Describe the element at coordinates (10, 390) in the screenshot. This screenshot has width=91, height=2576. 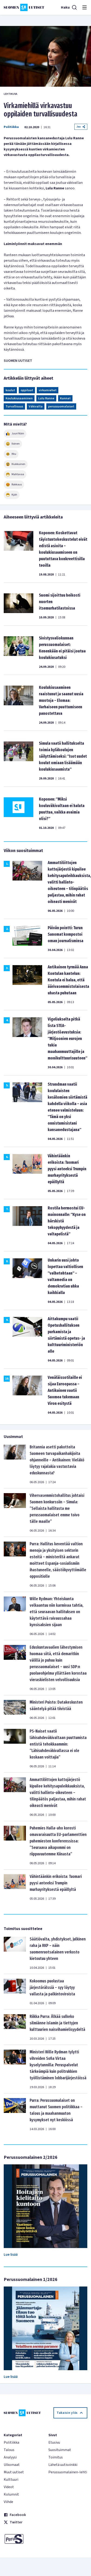
I see `koulut` at that location.